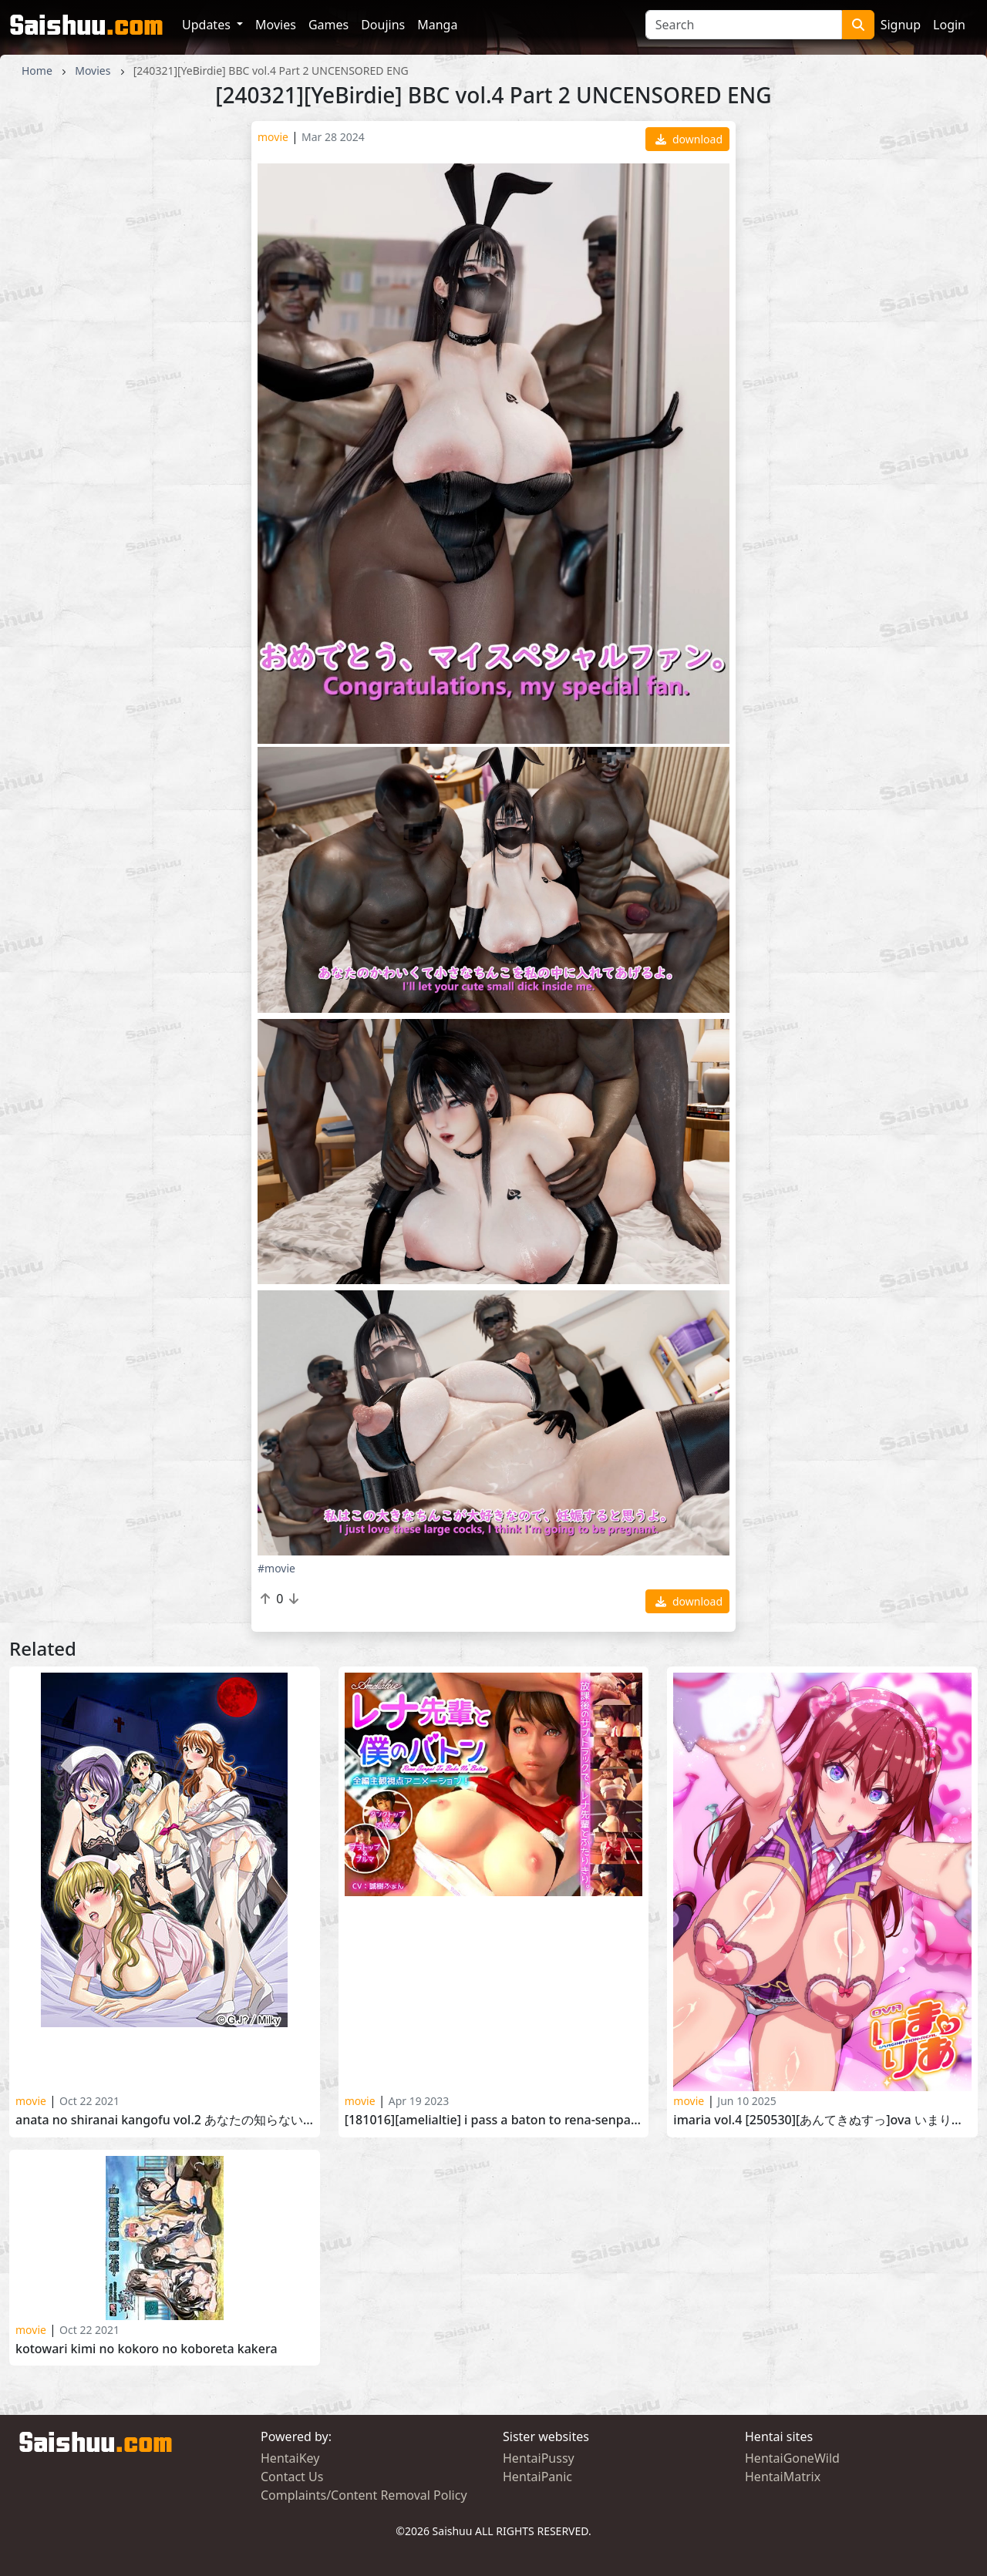  I want to click on Signup, so click(901, 24).